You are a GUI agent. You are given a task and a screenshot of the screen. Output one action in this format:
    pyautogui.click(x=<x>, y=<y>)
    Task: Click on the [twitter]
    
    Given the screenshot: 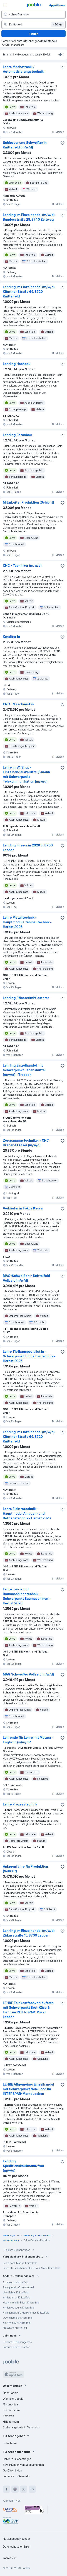 What is the action you would take?
    pyautogui.click(x=23, y=2489)
    